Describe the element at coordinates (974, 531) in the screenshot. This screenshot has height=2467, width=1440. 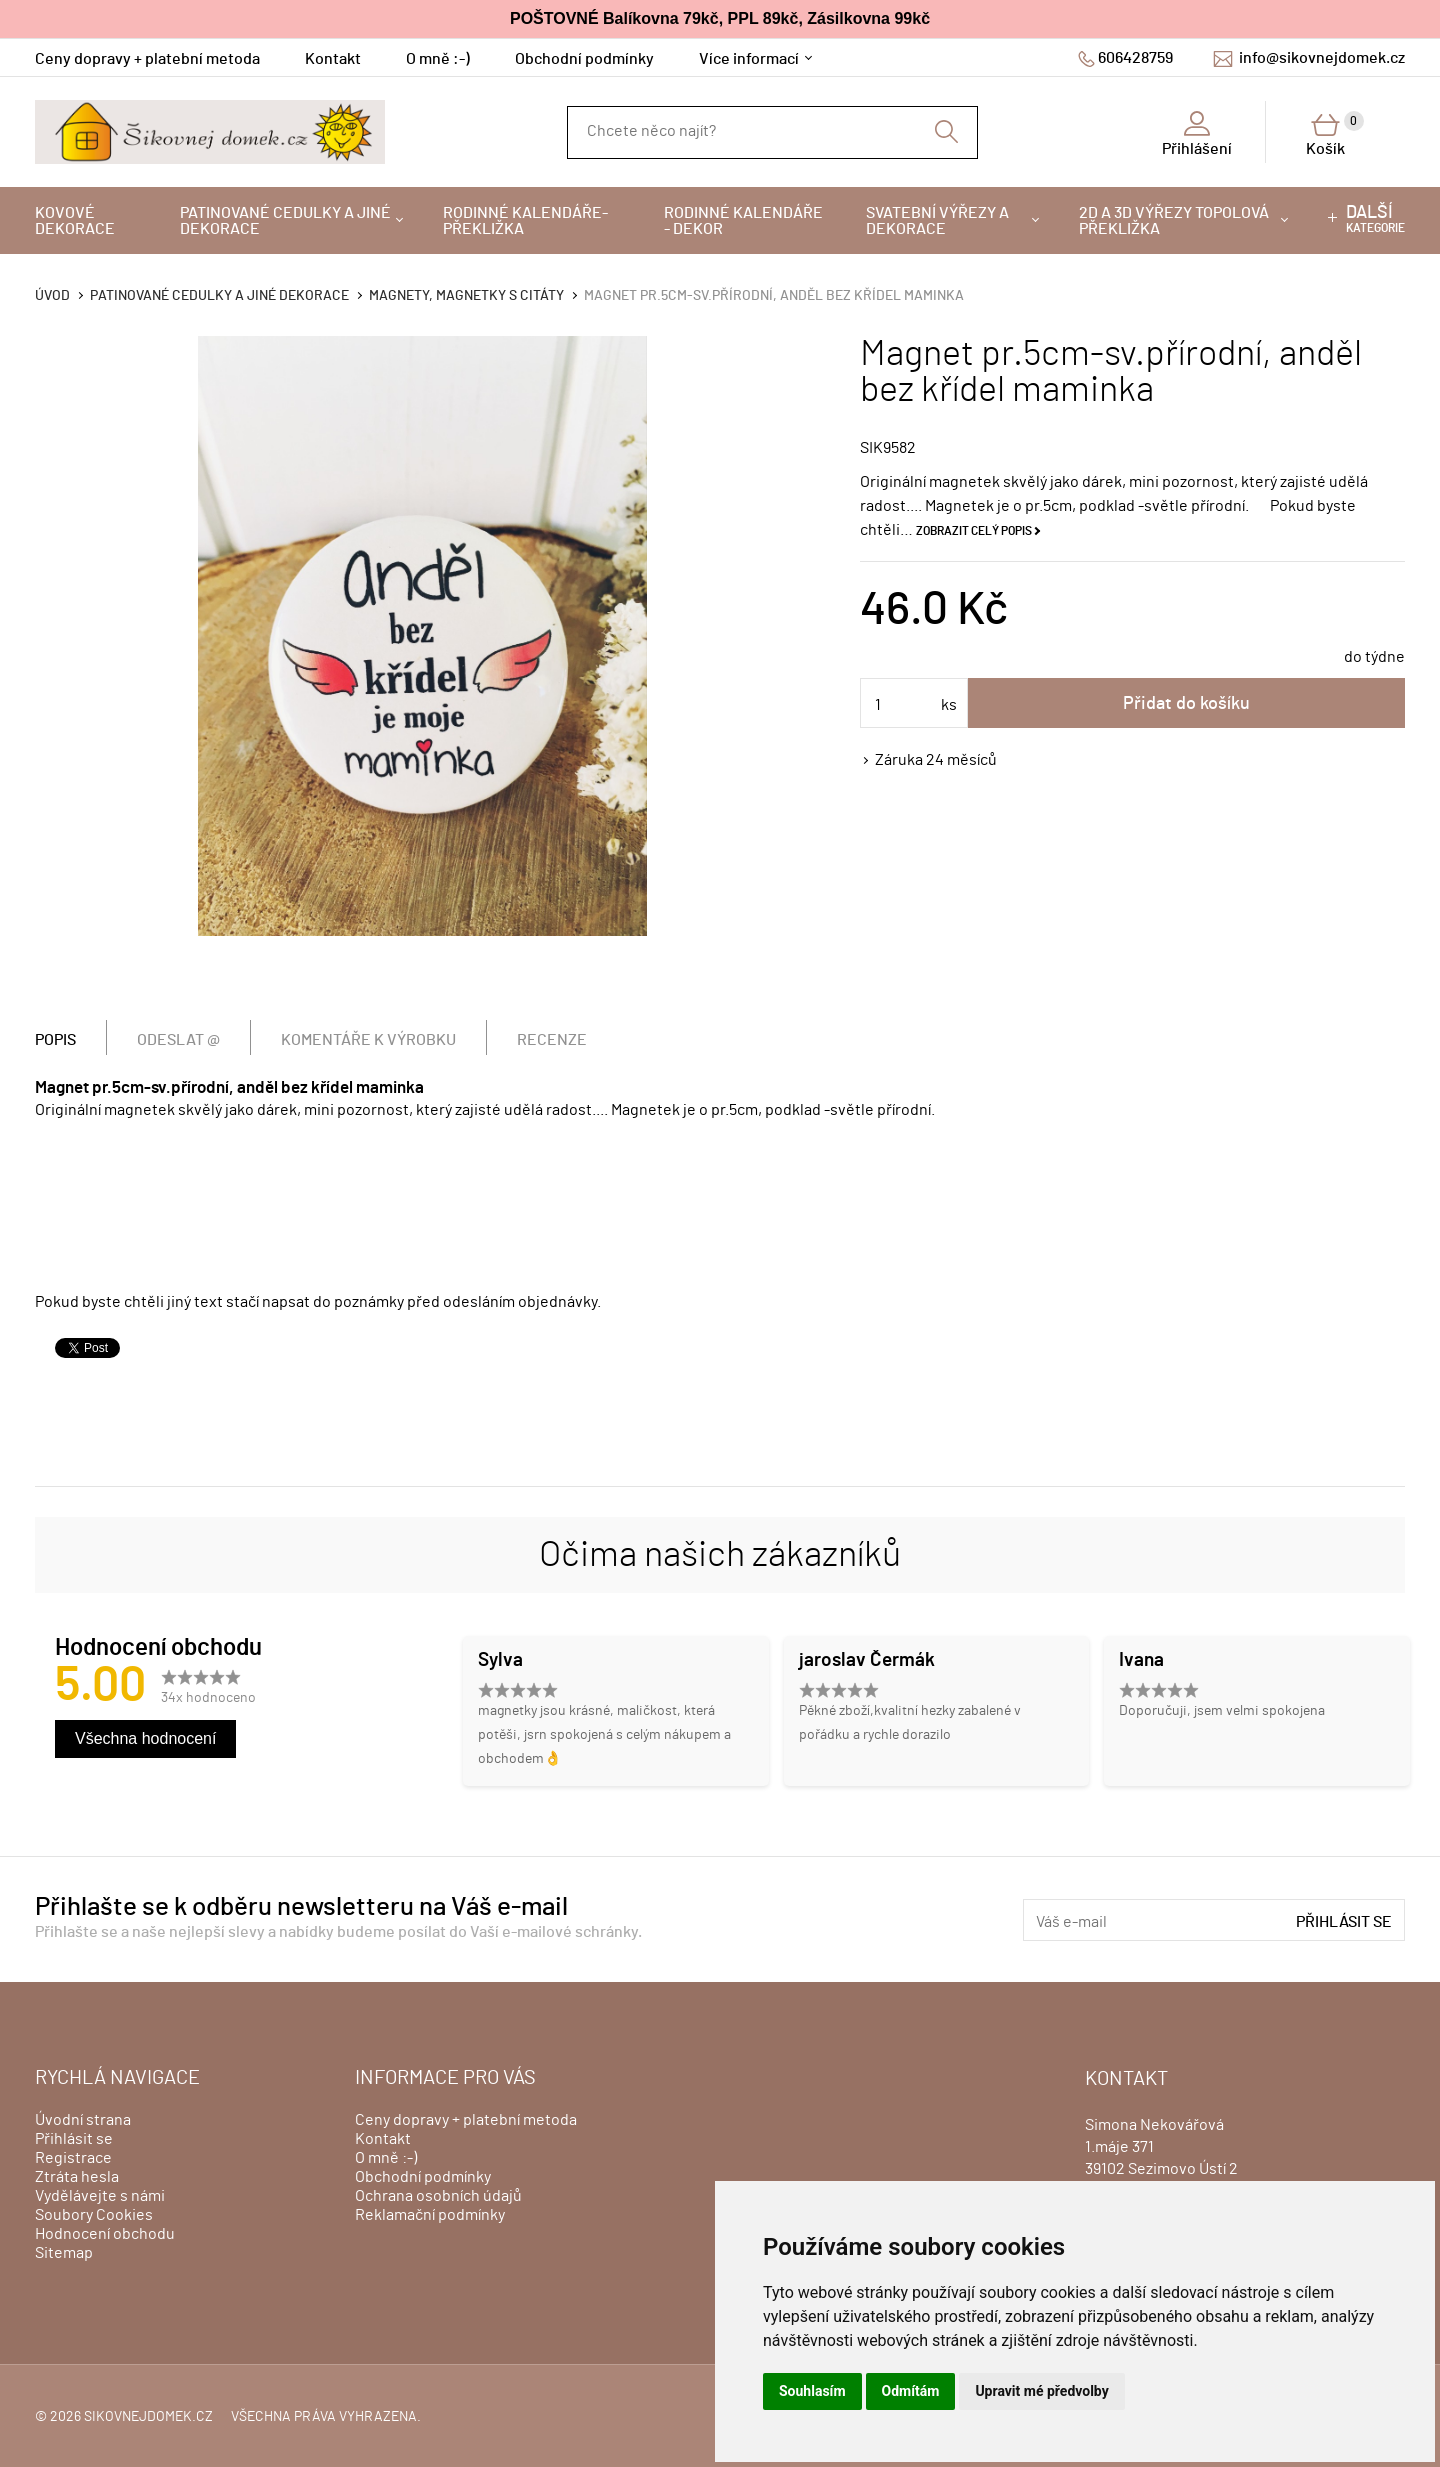
I see `Zobrazit celý popis` at that location.